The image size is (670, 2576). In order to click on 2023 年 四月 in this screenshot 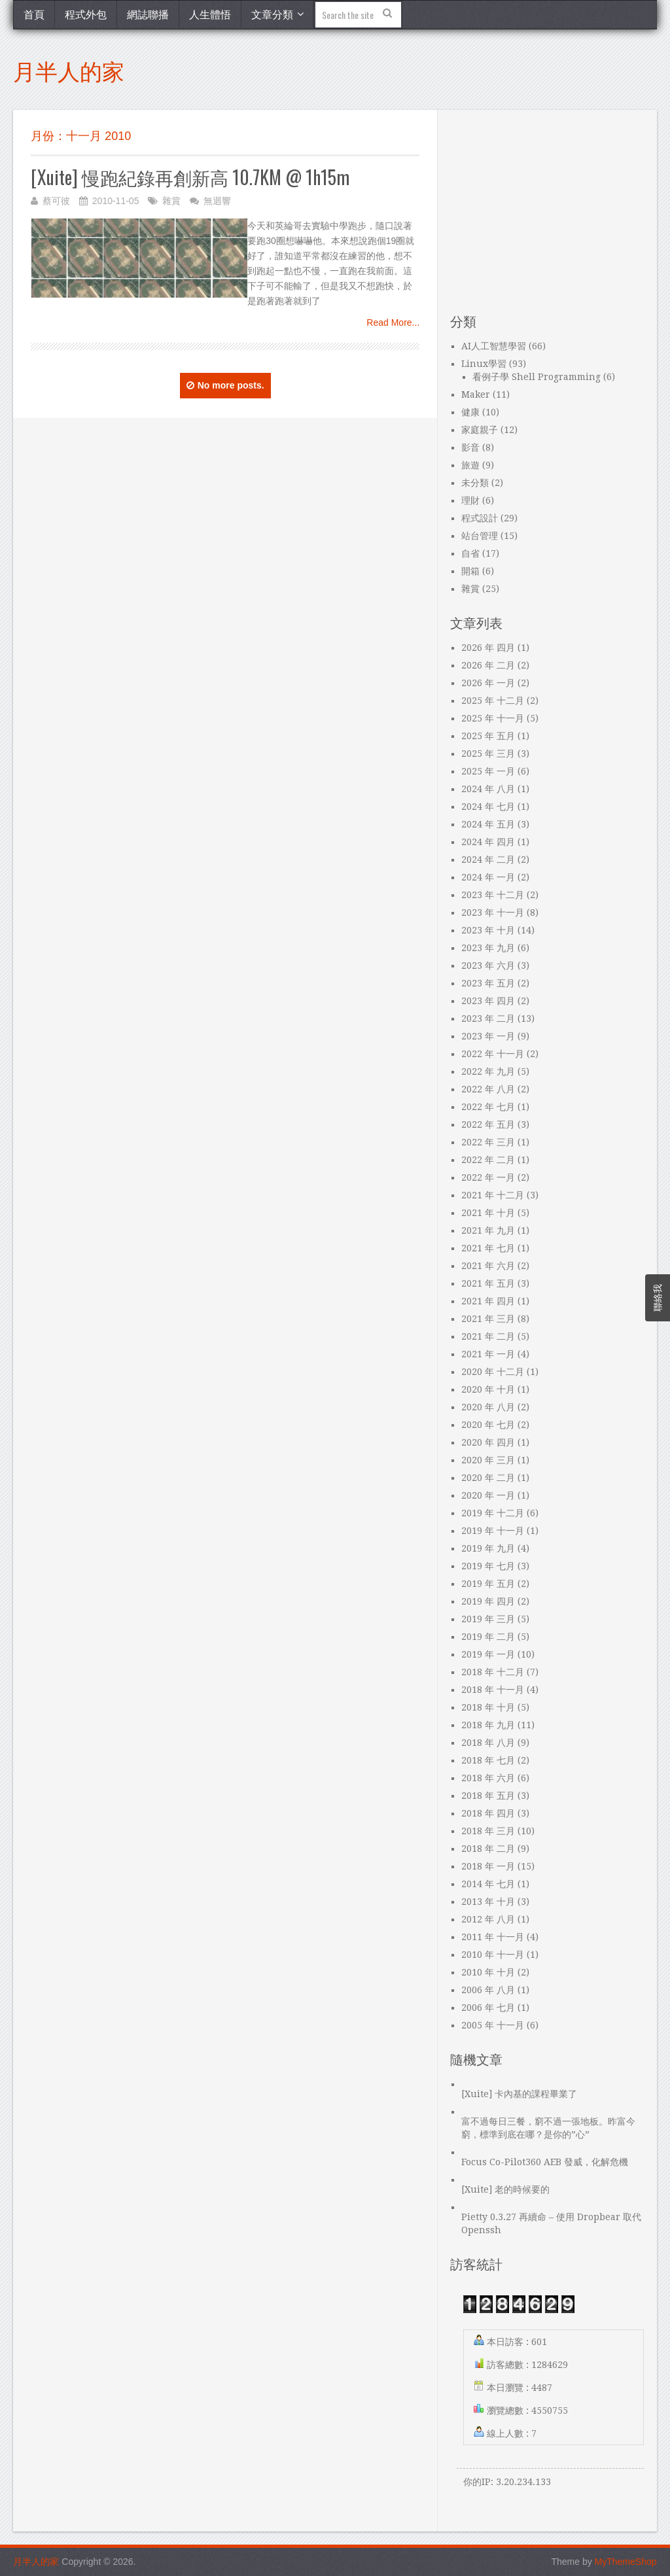, I will do `click(488, 1001)`.